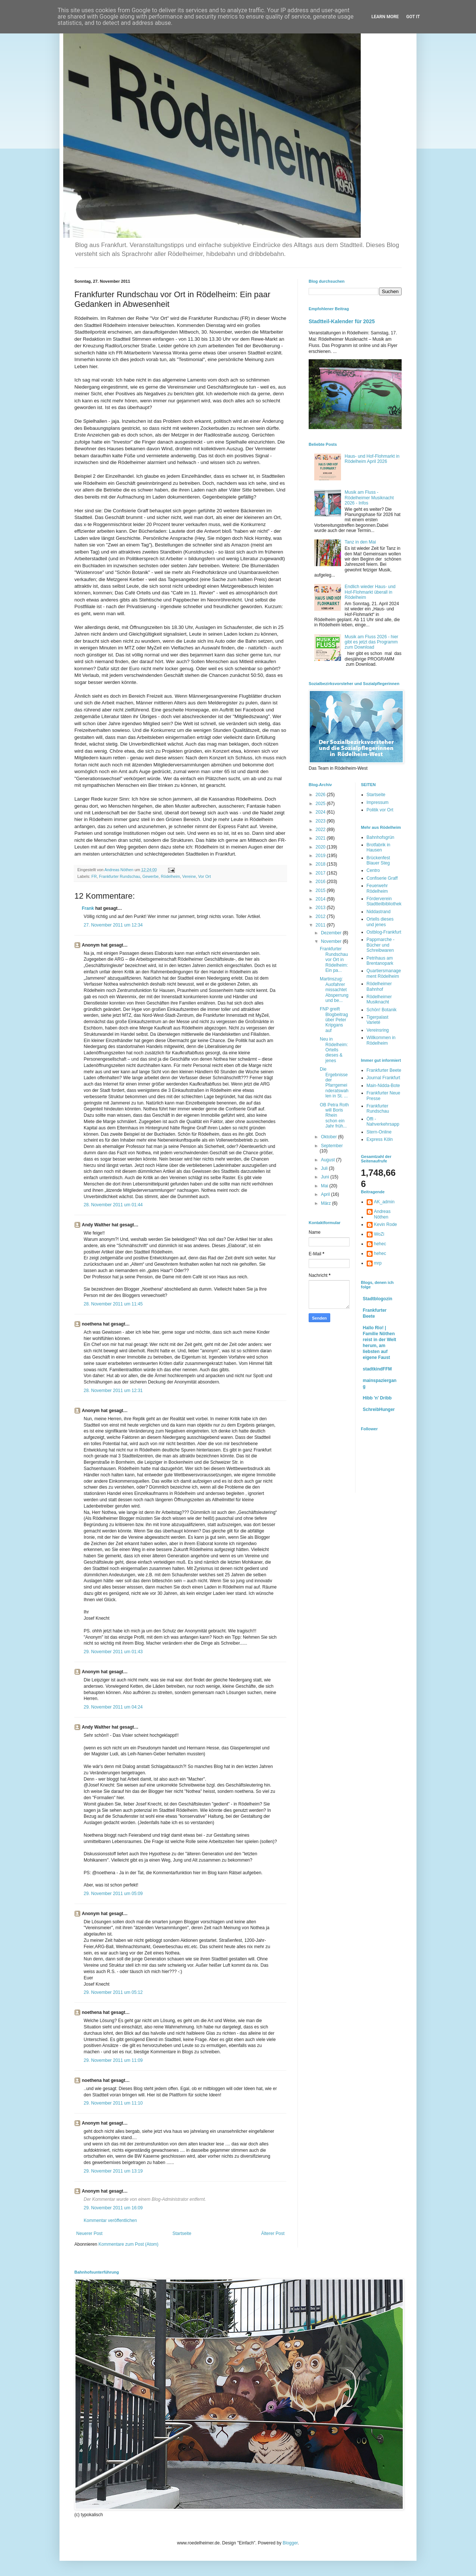 The image size is (476, 2576). What do you see at coordinates (378, 1263) in the screenshot?
I see `mrp` at bounding box center [378, 1263].